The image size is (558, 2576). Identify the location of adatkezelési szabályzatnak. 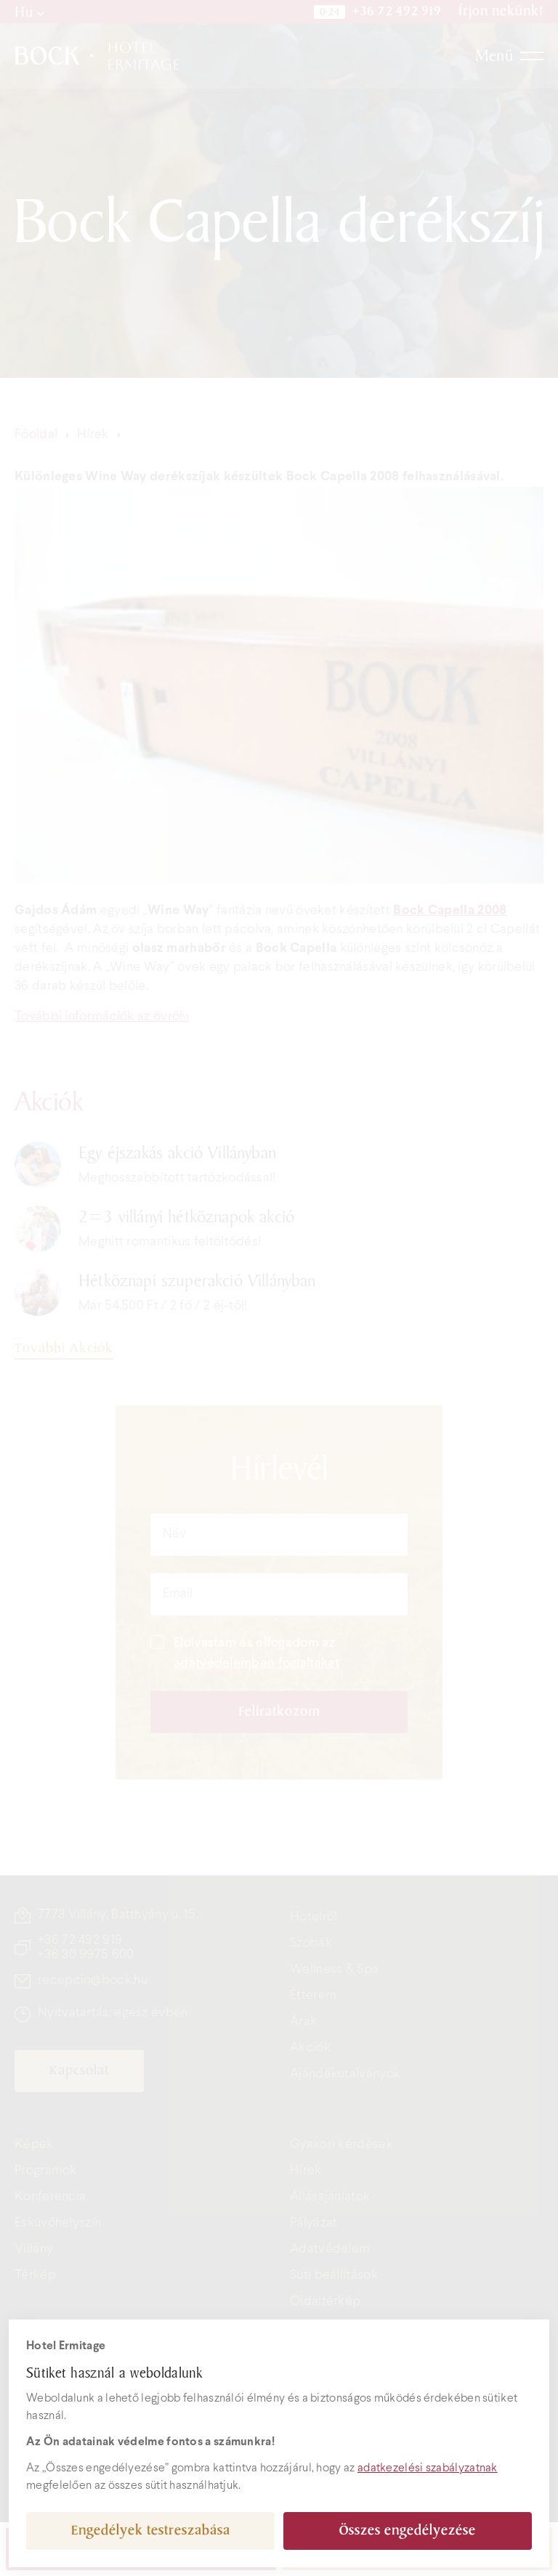
(427, 2468).